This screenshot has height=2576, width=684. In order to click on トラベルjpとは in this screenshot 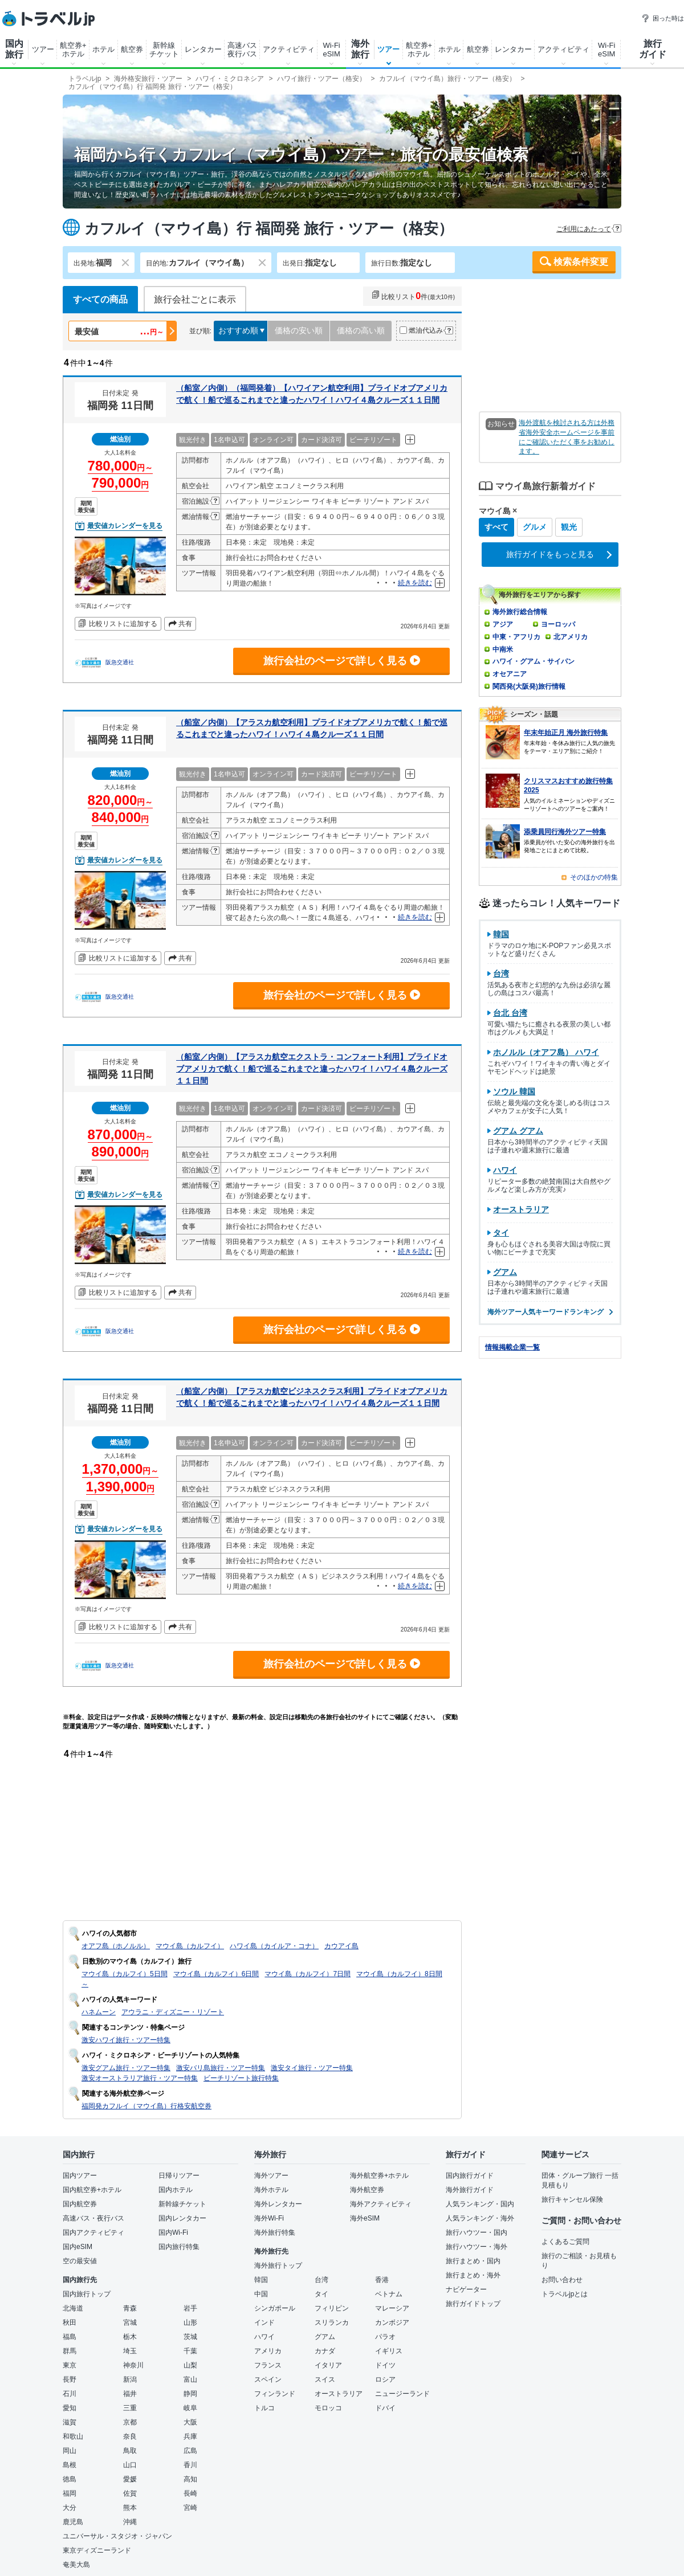, I will do `click(565, 2294)`.